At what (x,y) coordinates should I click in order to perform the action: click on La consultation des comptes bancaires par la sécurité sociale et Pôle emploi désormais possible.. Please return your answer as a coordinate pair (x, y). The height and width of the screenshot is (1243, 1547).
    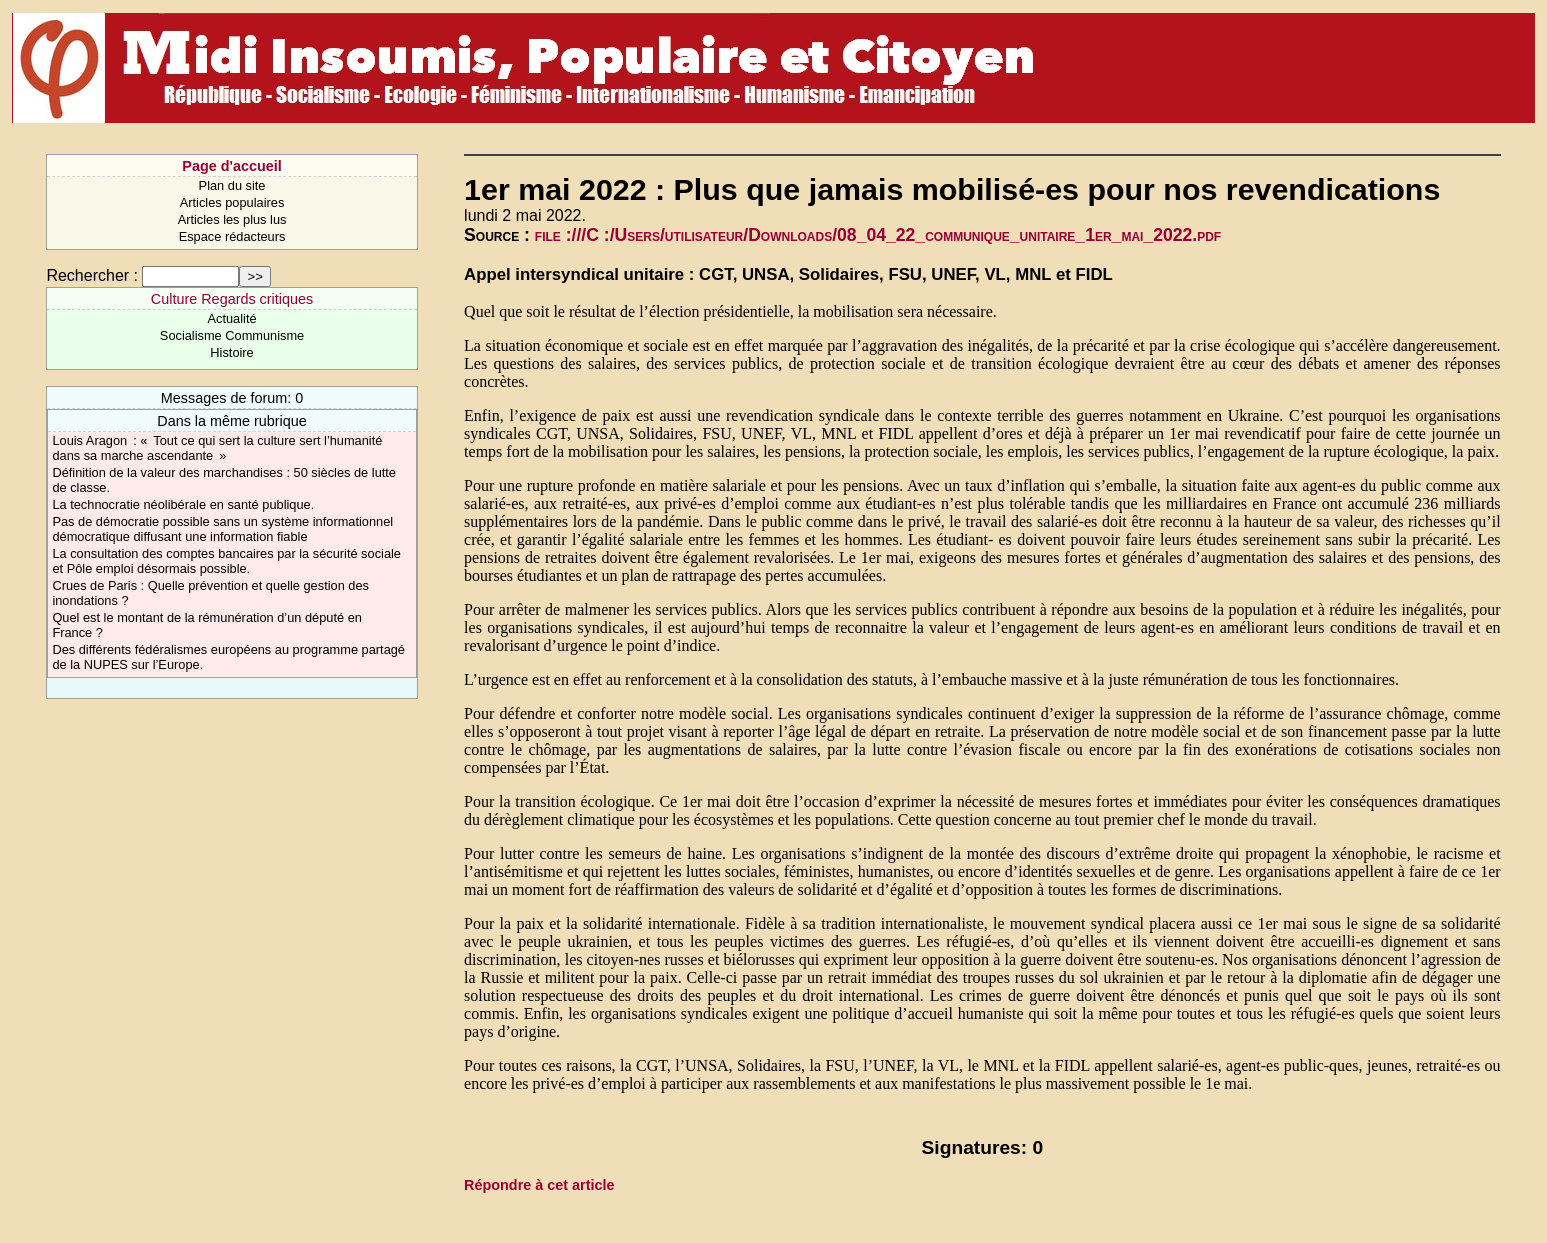
    Looking at the image, I should click on (226, 561).